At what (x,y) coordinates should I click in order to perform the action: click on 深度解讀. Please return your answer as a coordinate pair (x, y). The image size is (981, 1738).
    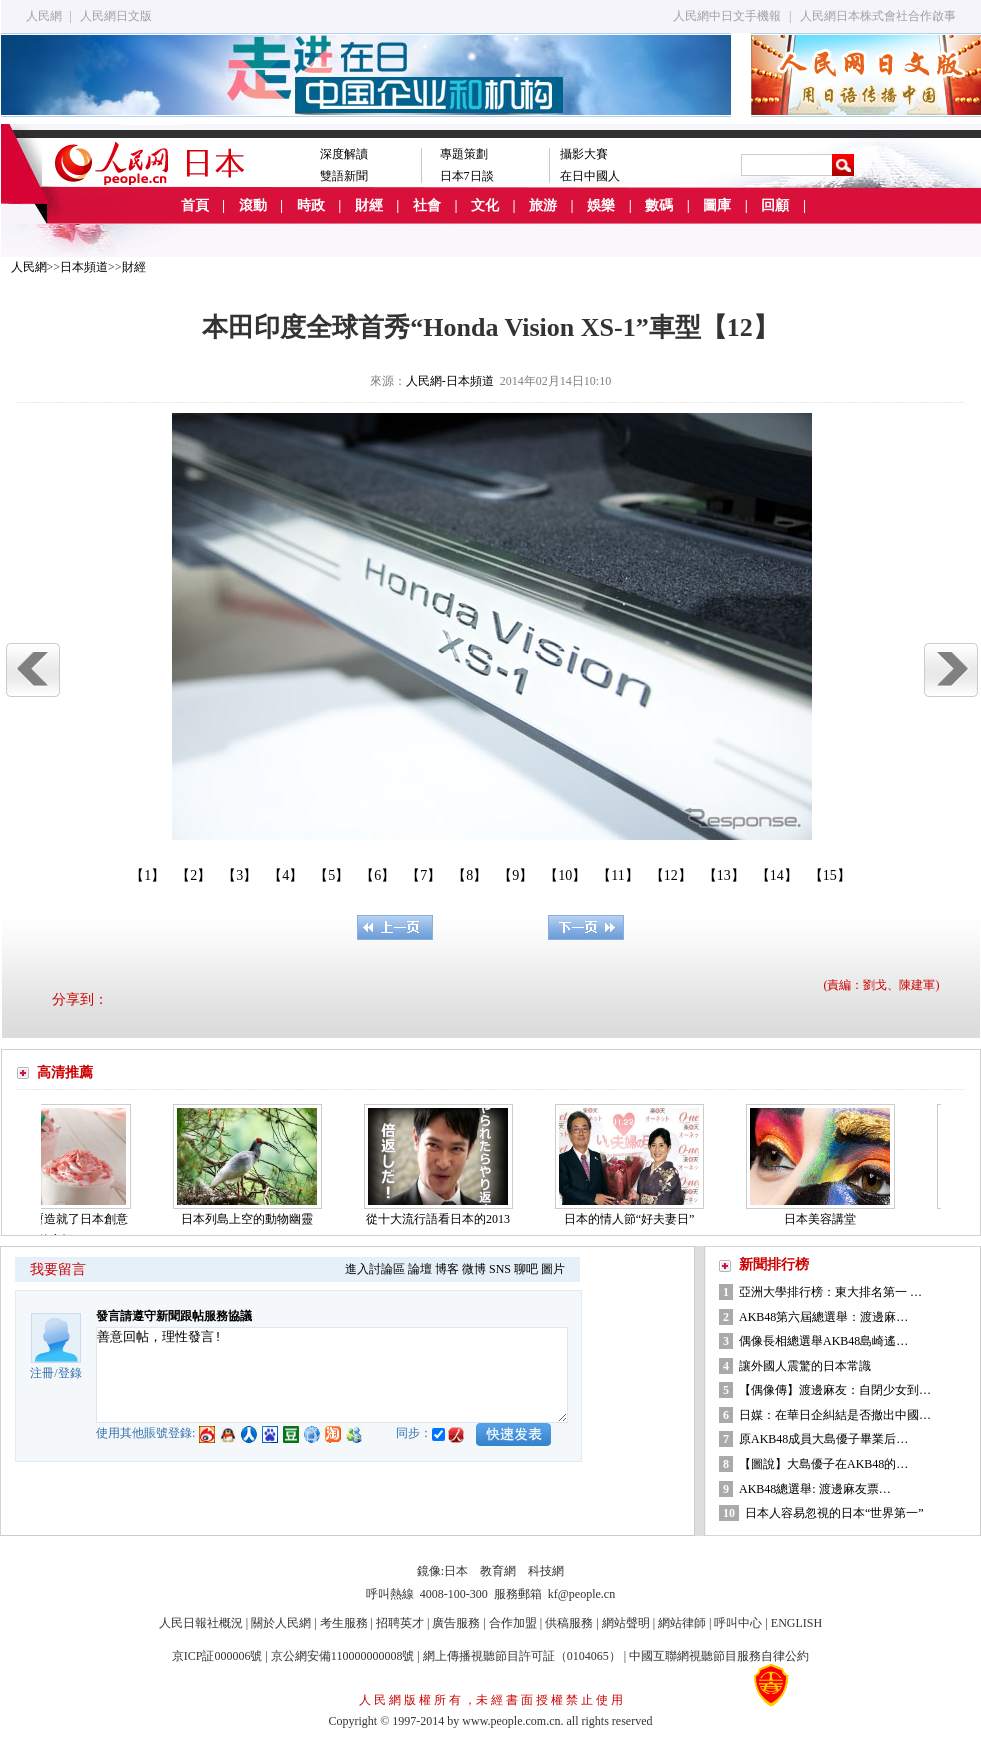
    Looking at the image, I should click on (344, 154).